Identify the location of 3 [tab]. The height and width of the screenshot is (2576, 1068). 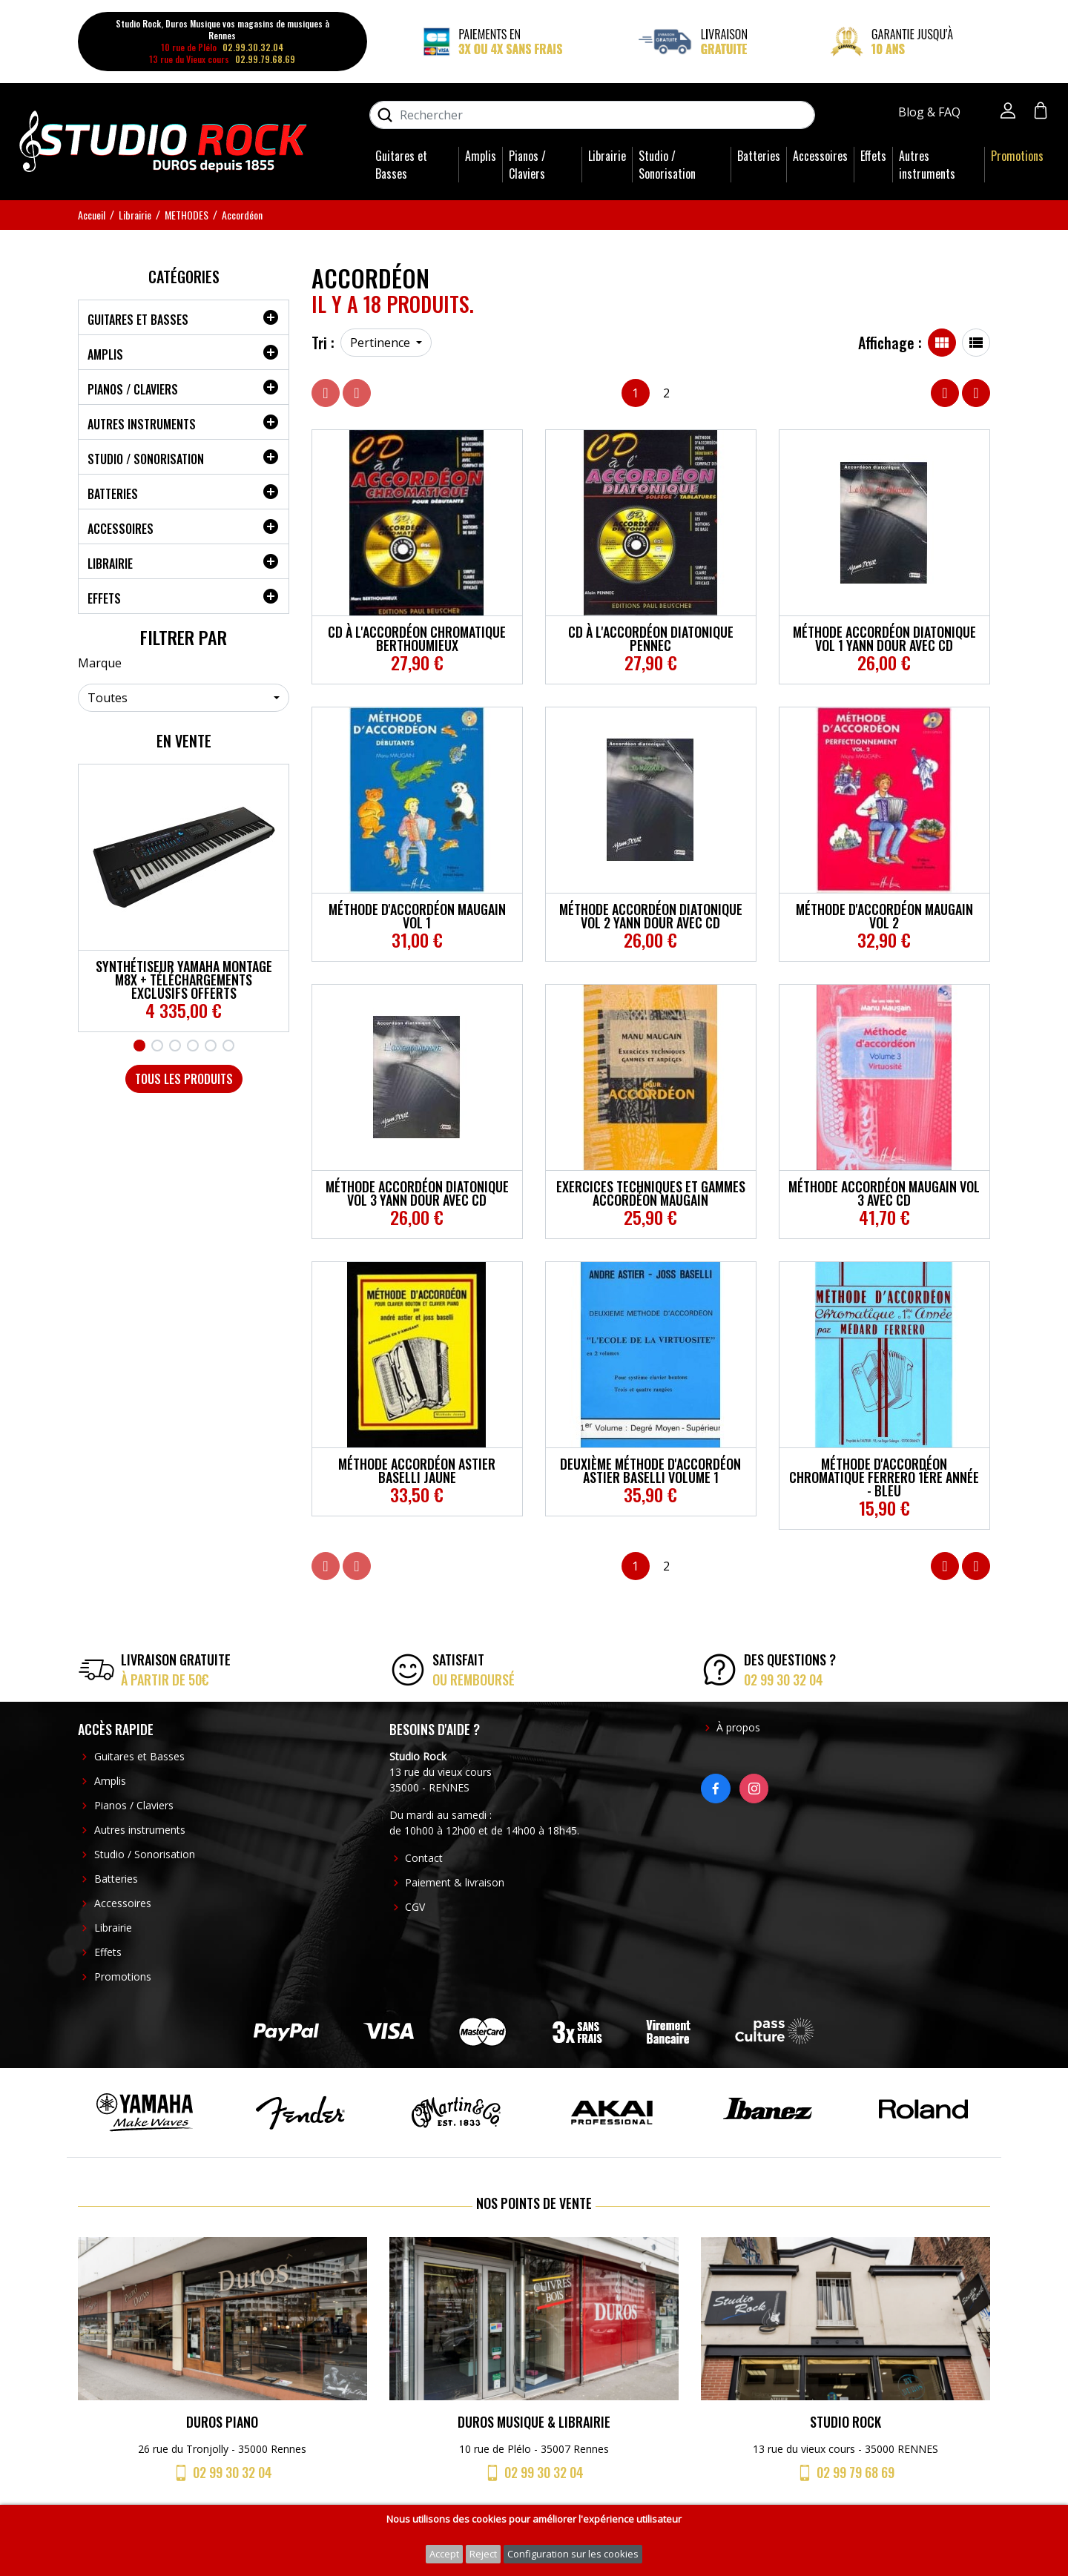
(175, 1045).